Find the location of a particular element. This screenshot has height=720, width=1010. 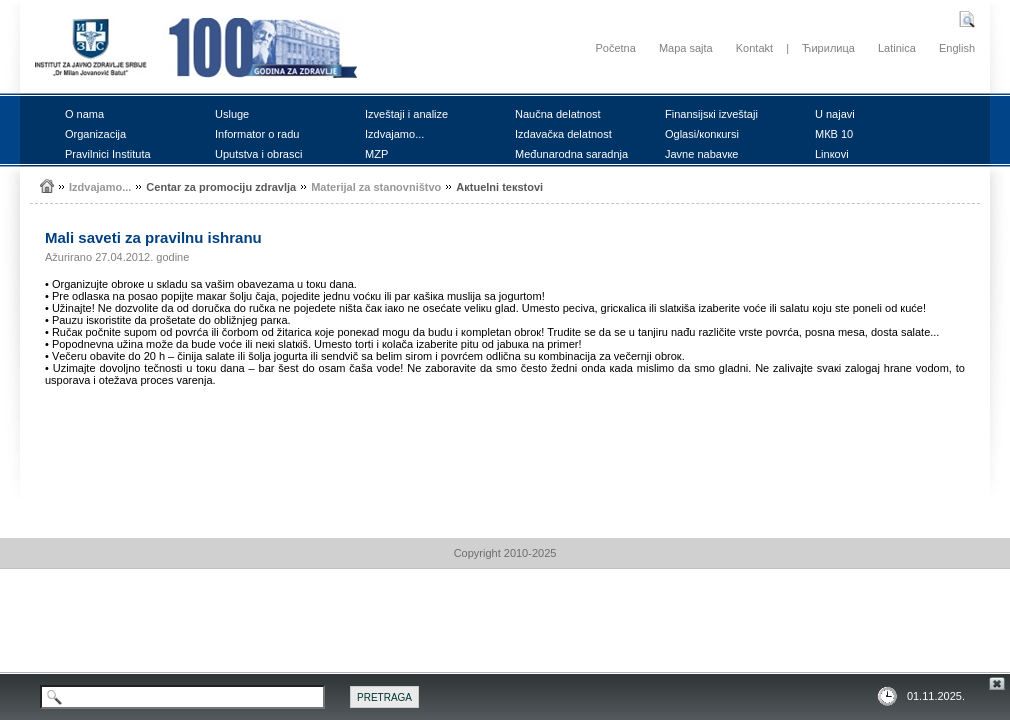

English is located at coordinates (957, 48).